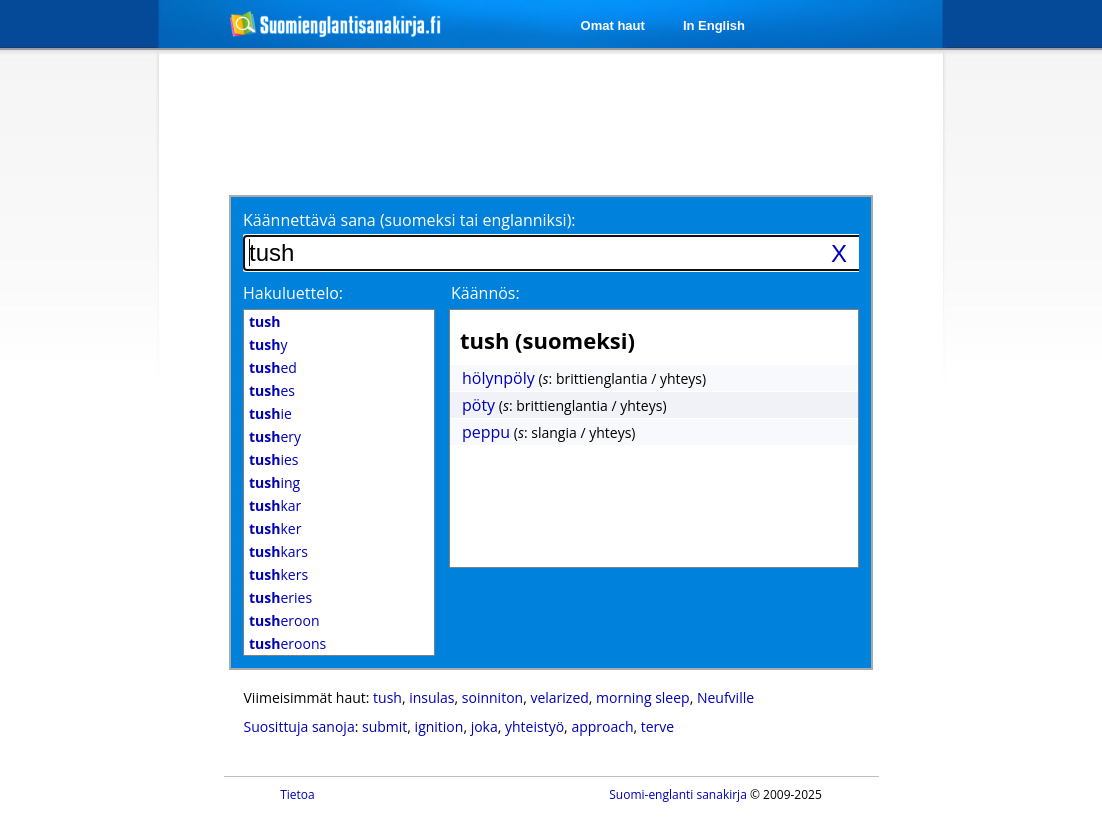 This screenshot has height=832, width=1102. I want to click on Suosittuja sanoja, so click(299, 726).